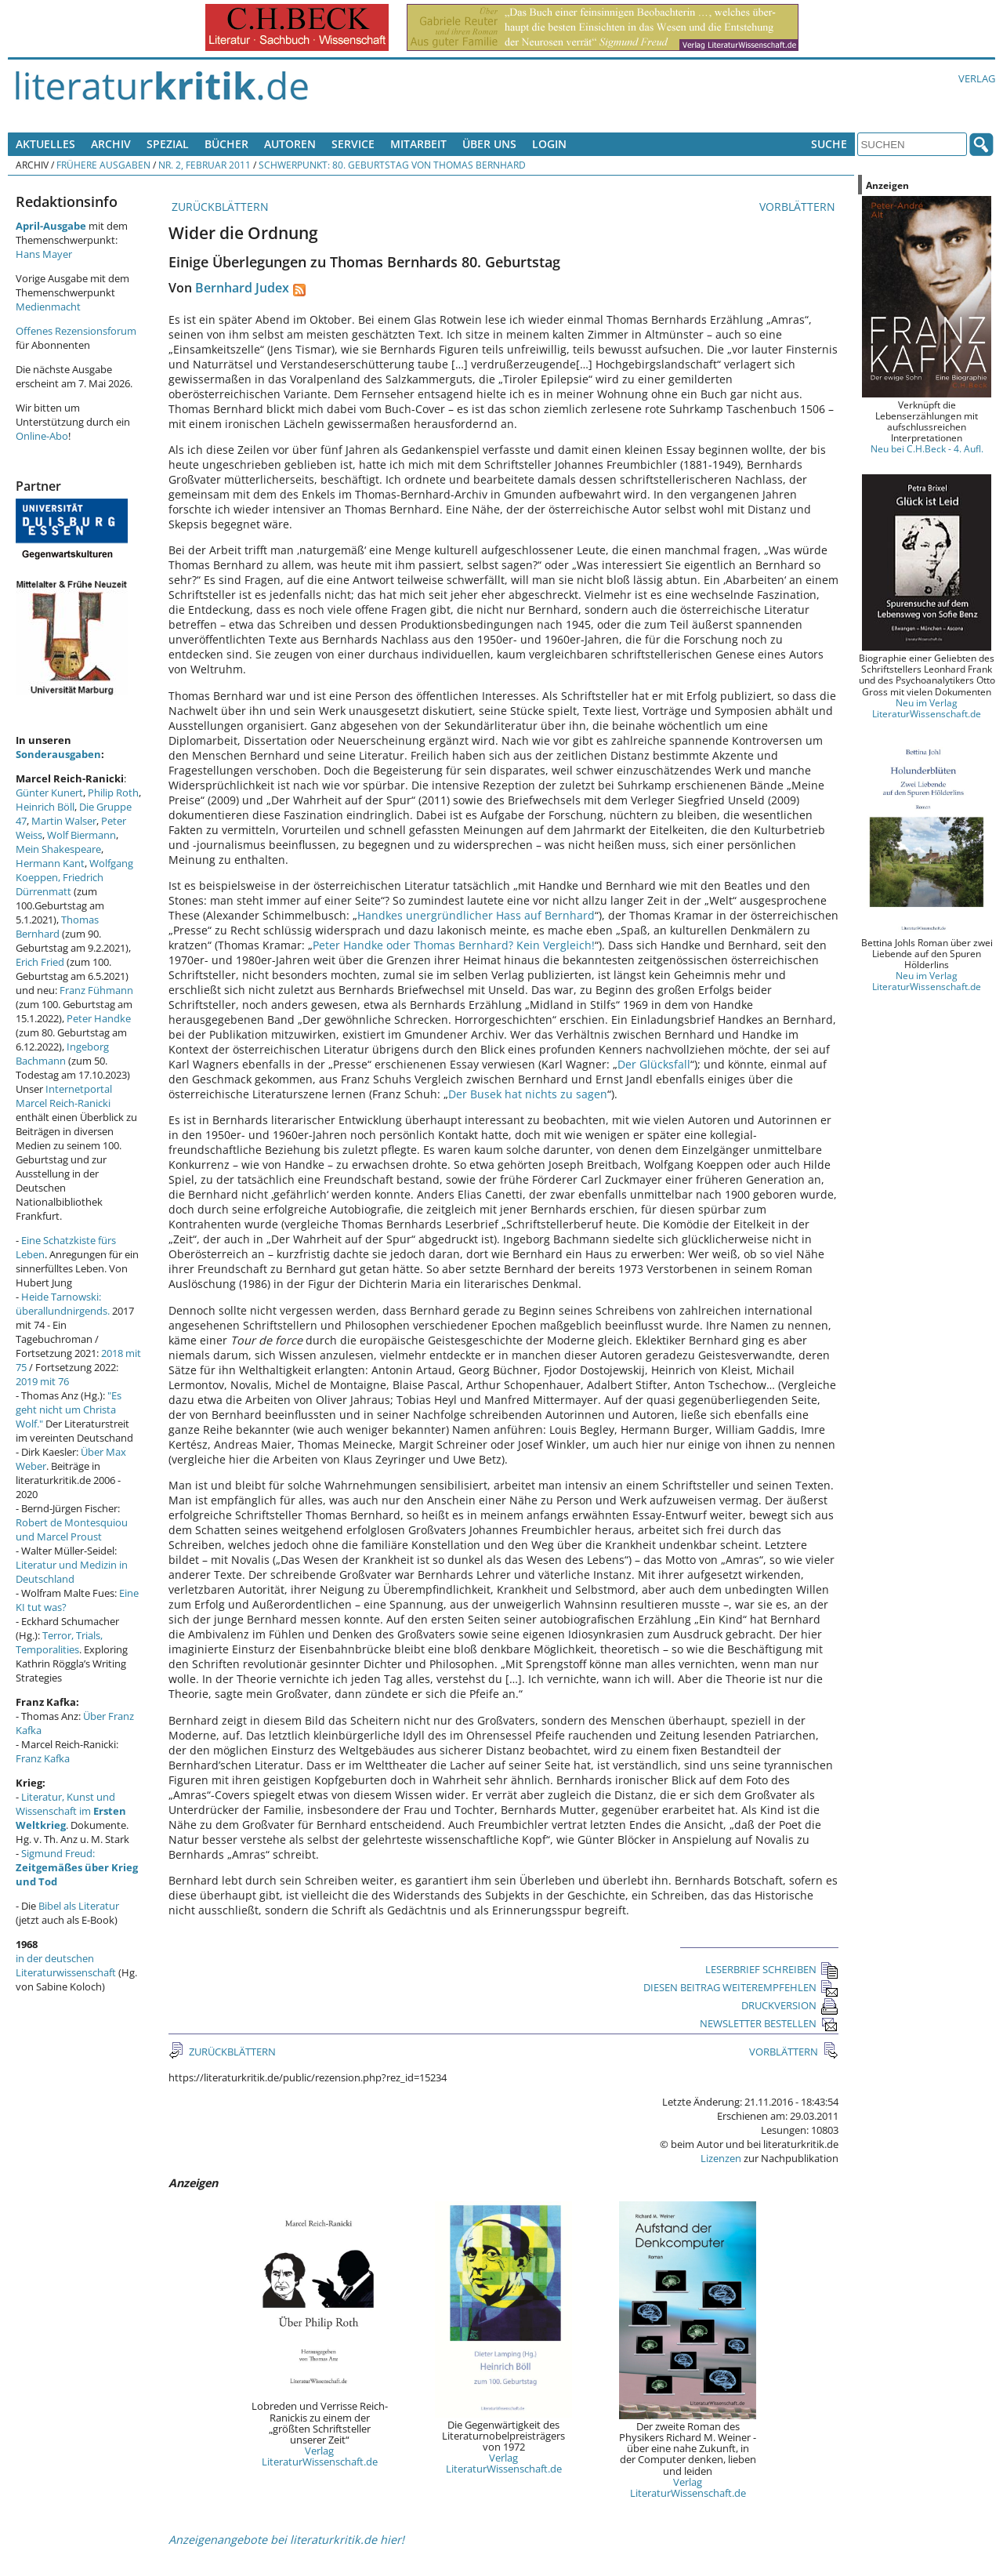  Describe the element at coordinates (111, 143) in the screenshot. I see `Archiv` at that location.